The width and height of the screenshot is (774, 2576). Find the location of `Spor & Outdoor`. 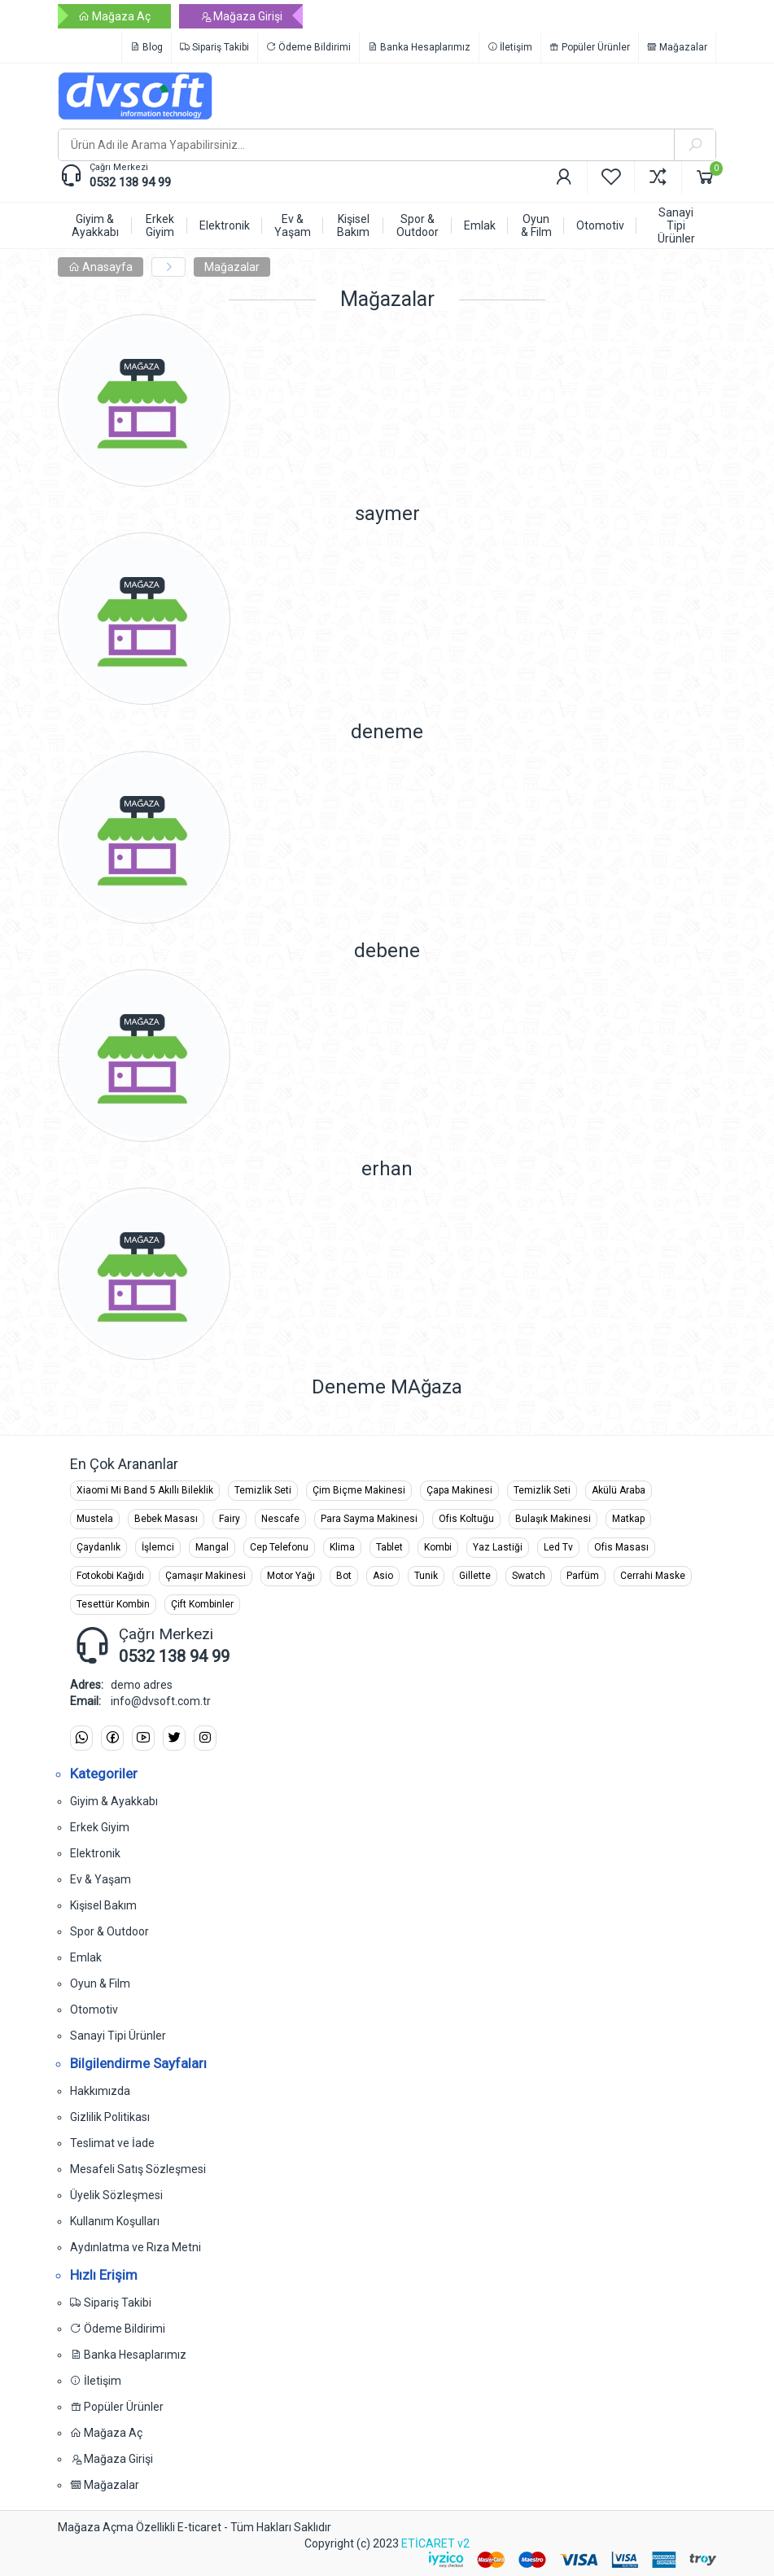

Spor & Outdoor is located at coordinates (109, 1931).